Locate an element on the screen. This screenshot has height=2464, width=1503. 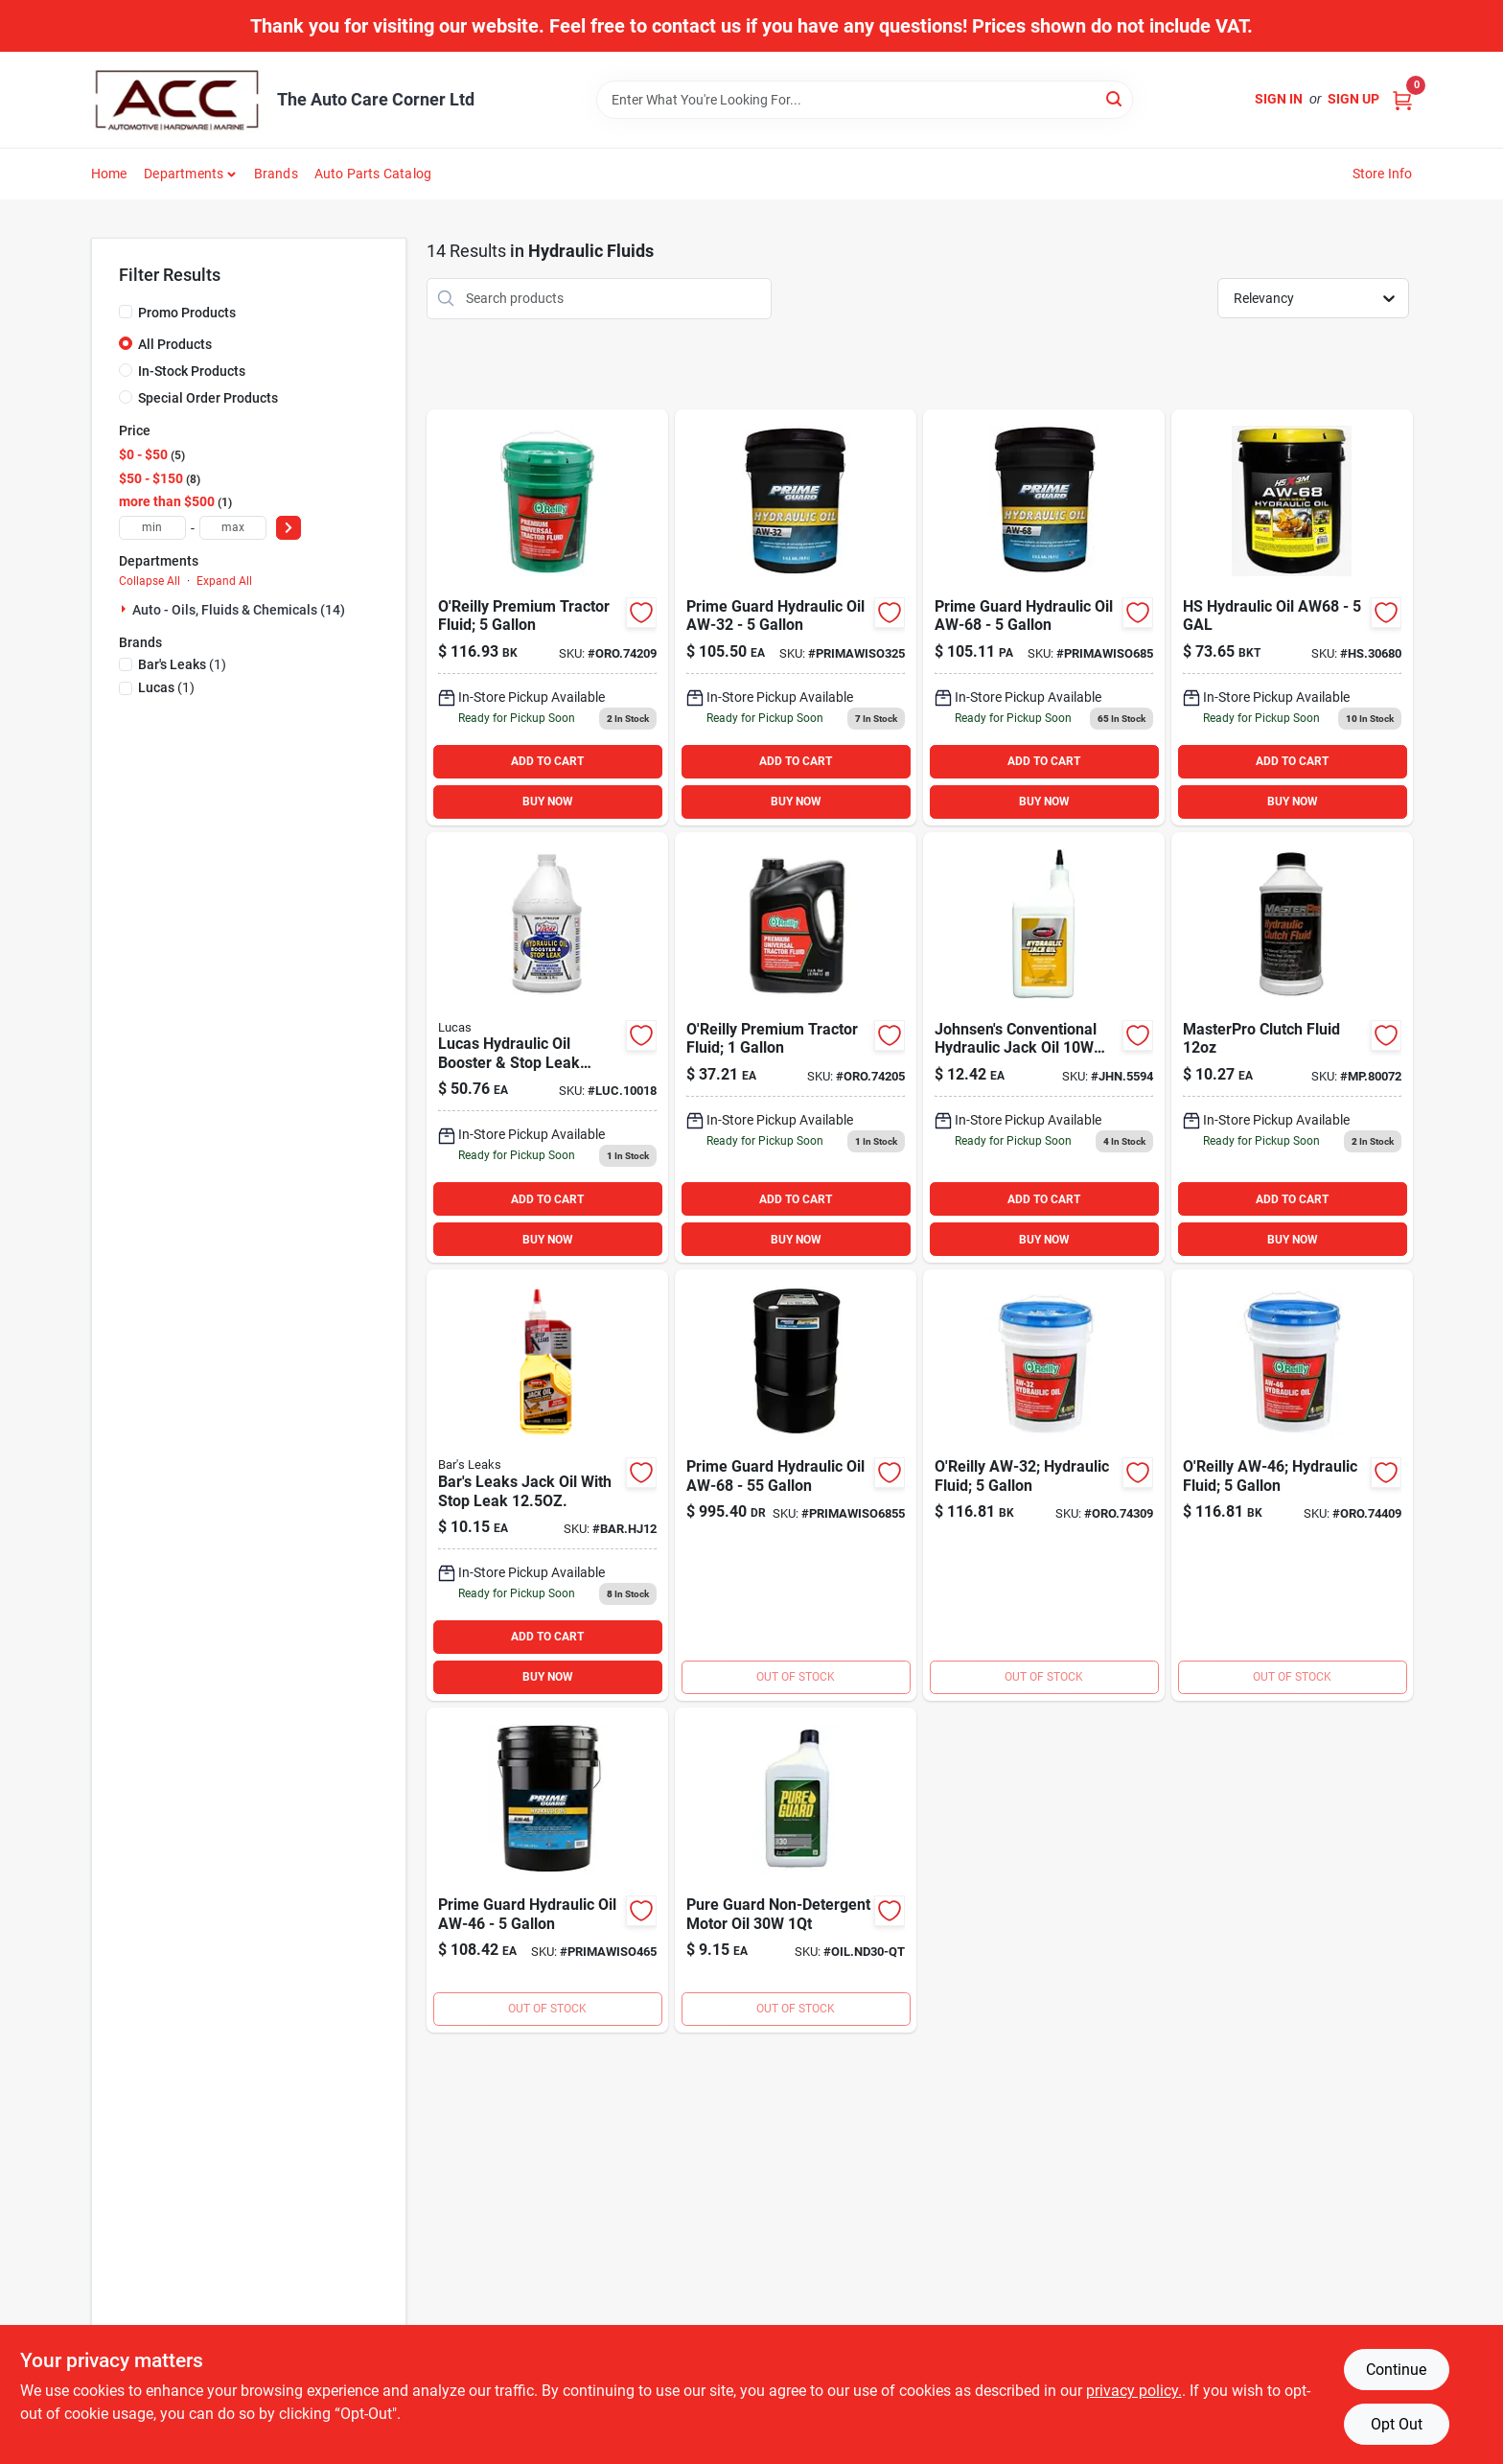
Promo Products is located at coordinates (187, 312).